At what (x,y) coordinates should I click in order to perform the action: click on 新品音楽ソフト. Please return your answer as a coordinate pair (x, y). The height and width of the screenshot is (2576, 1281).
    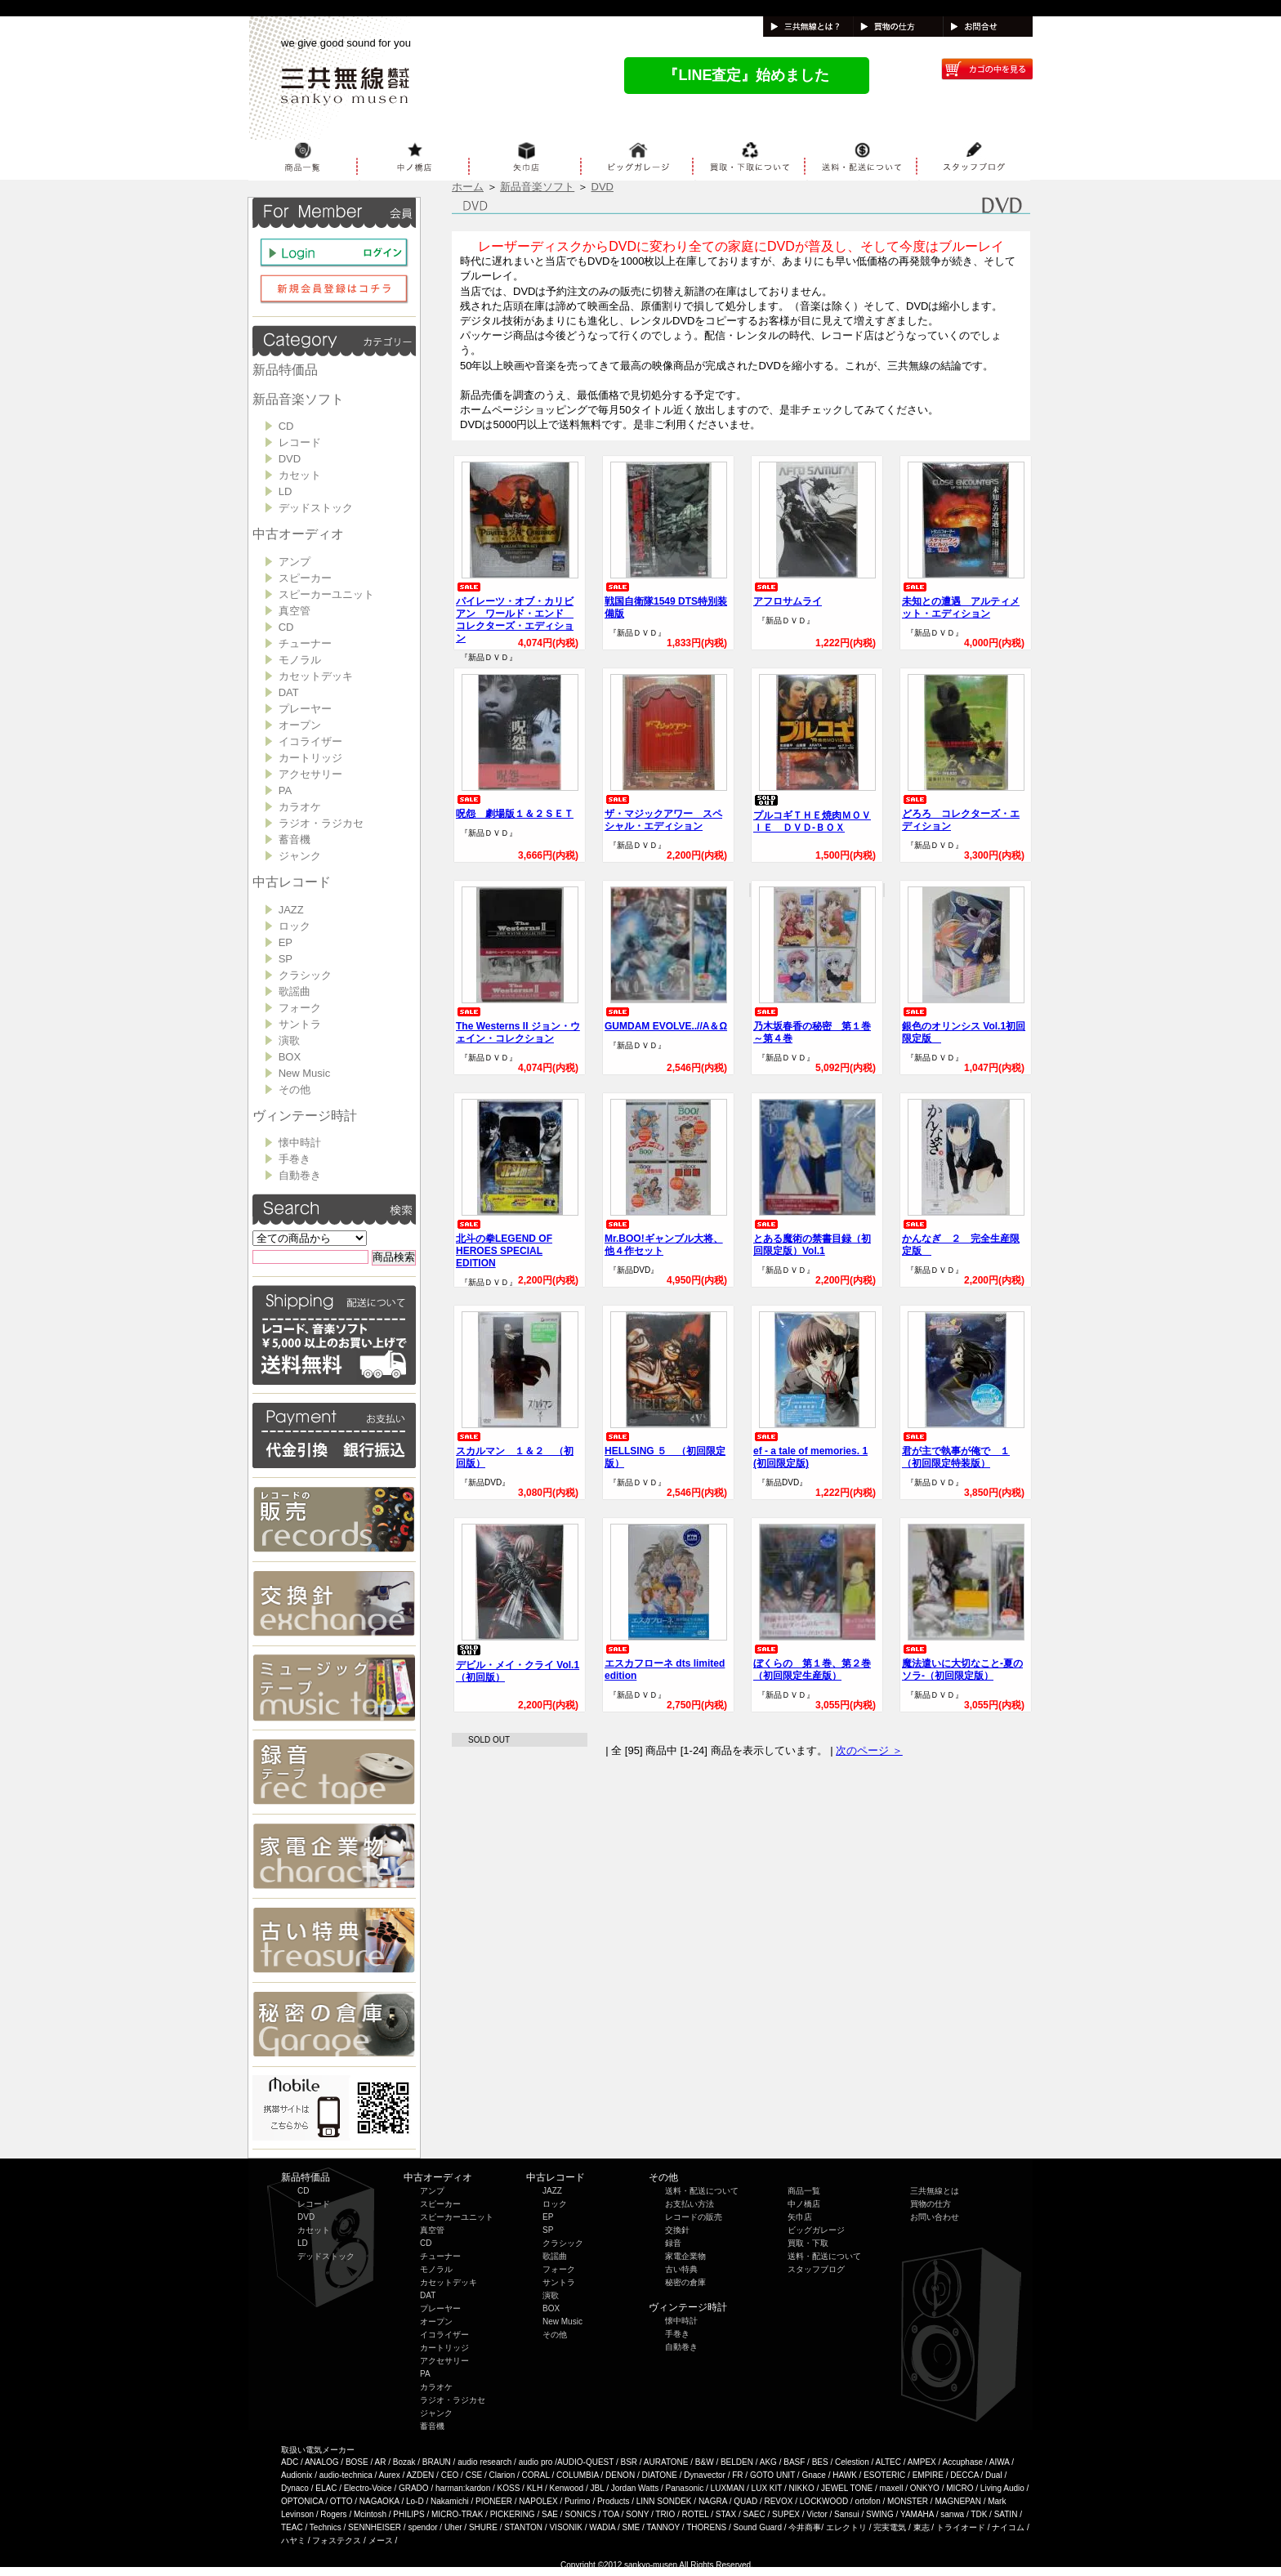
    Looking at the image, I should click on (298, 399).